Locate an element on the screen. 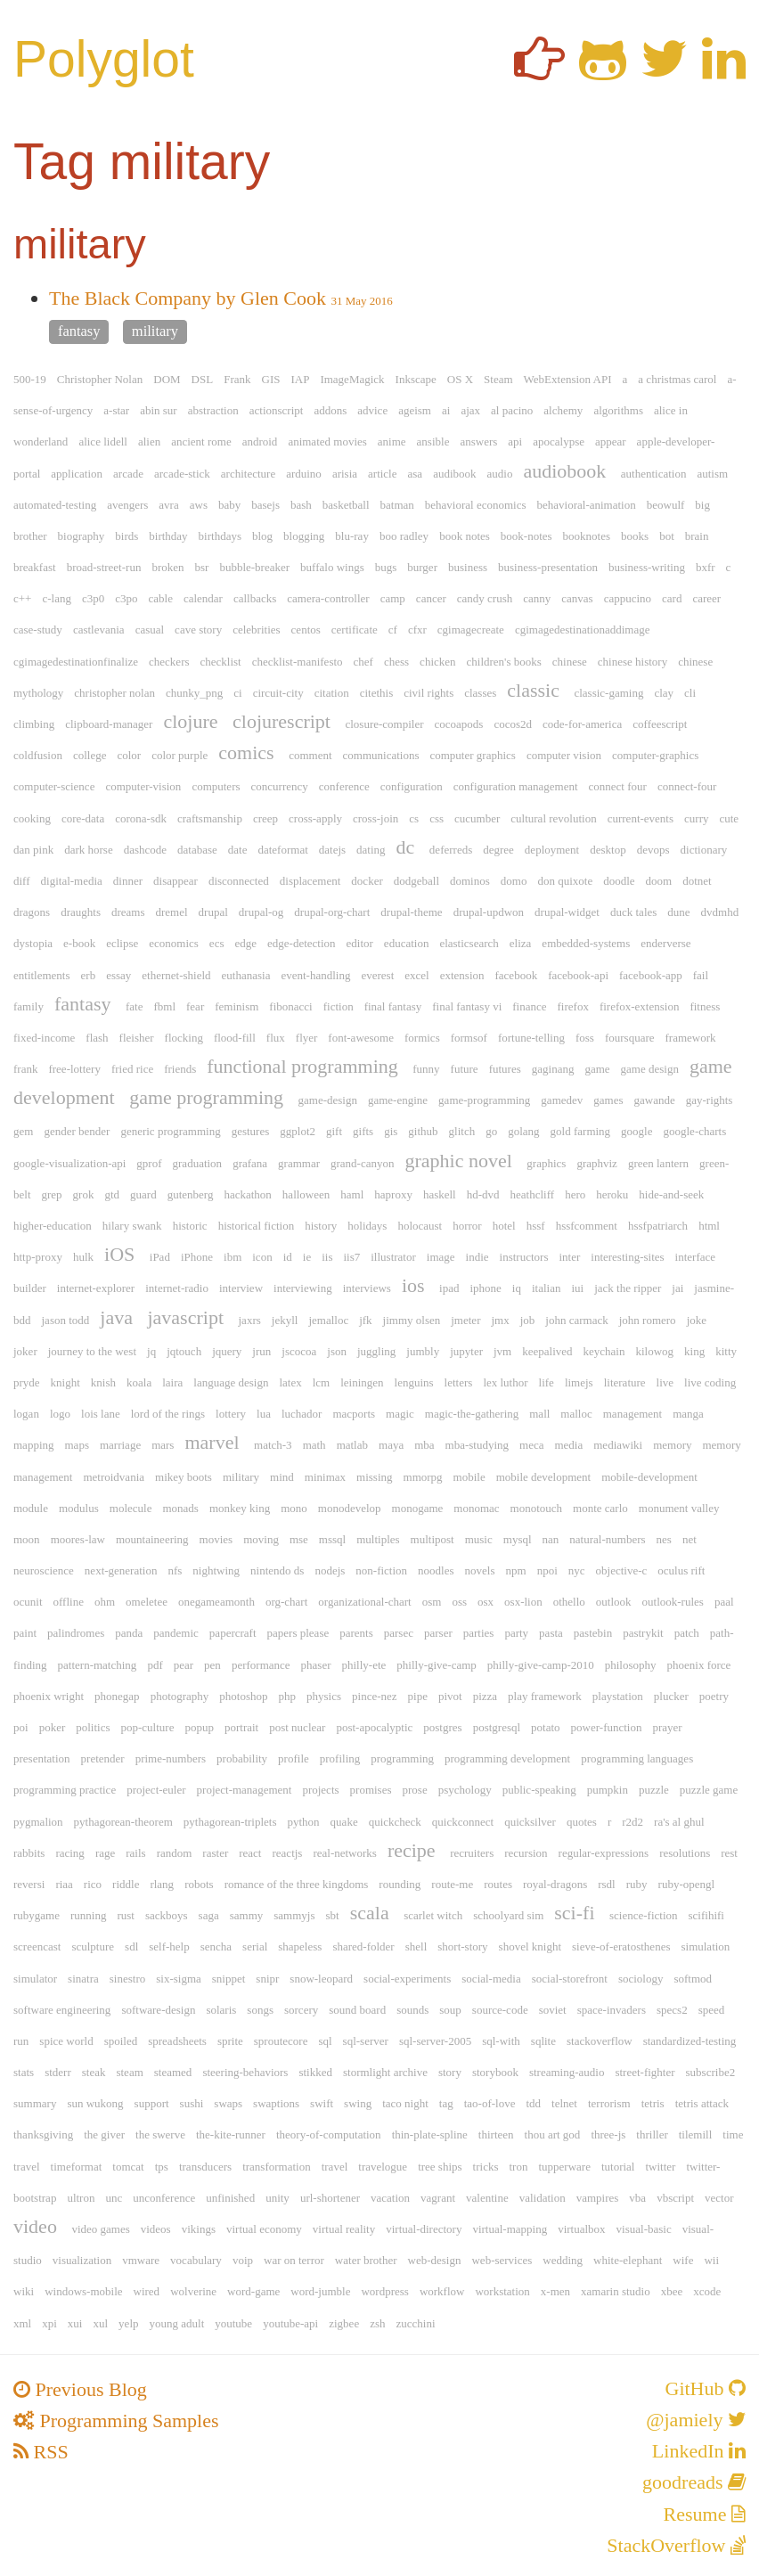  spoiled is located at coordinates (121, 2041).